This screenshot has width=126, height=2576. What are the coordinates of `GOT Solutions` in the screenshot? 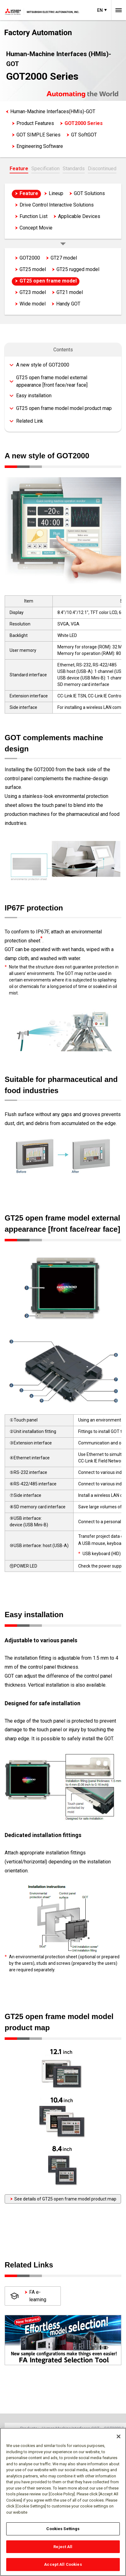 It's located at (89, 193).